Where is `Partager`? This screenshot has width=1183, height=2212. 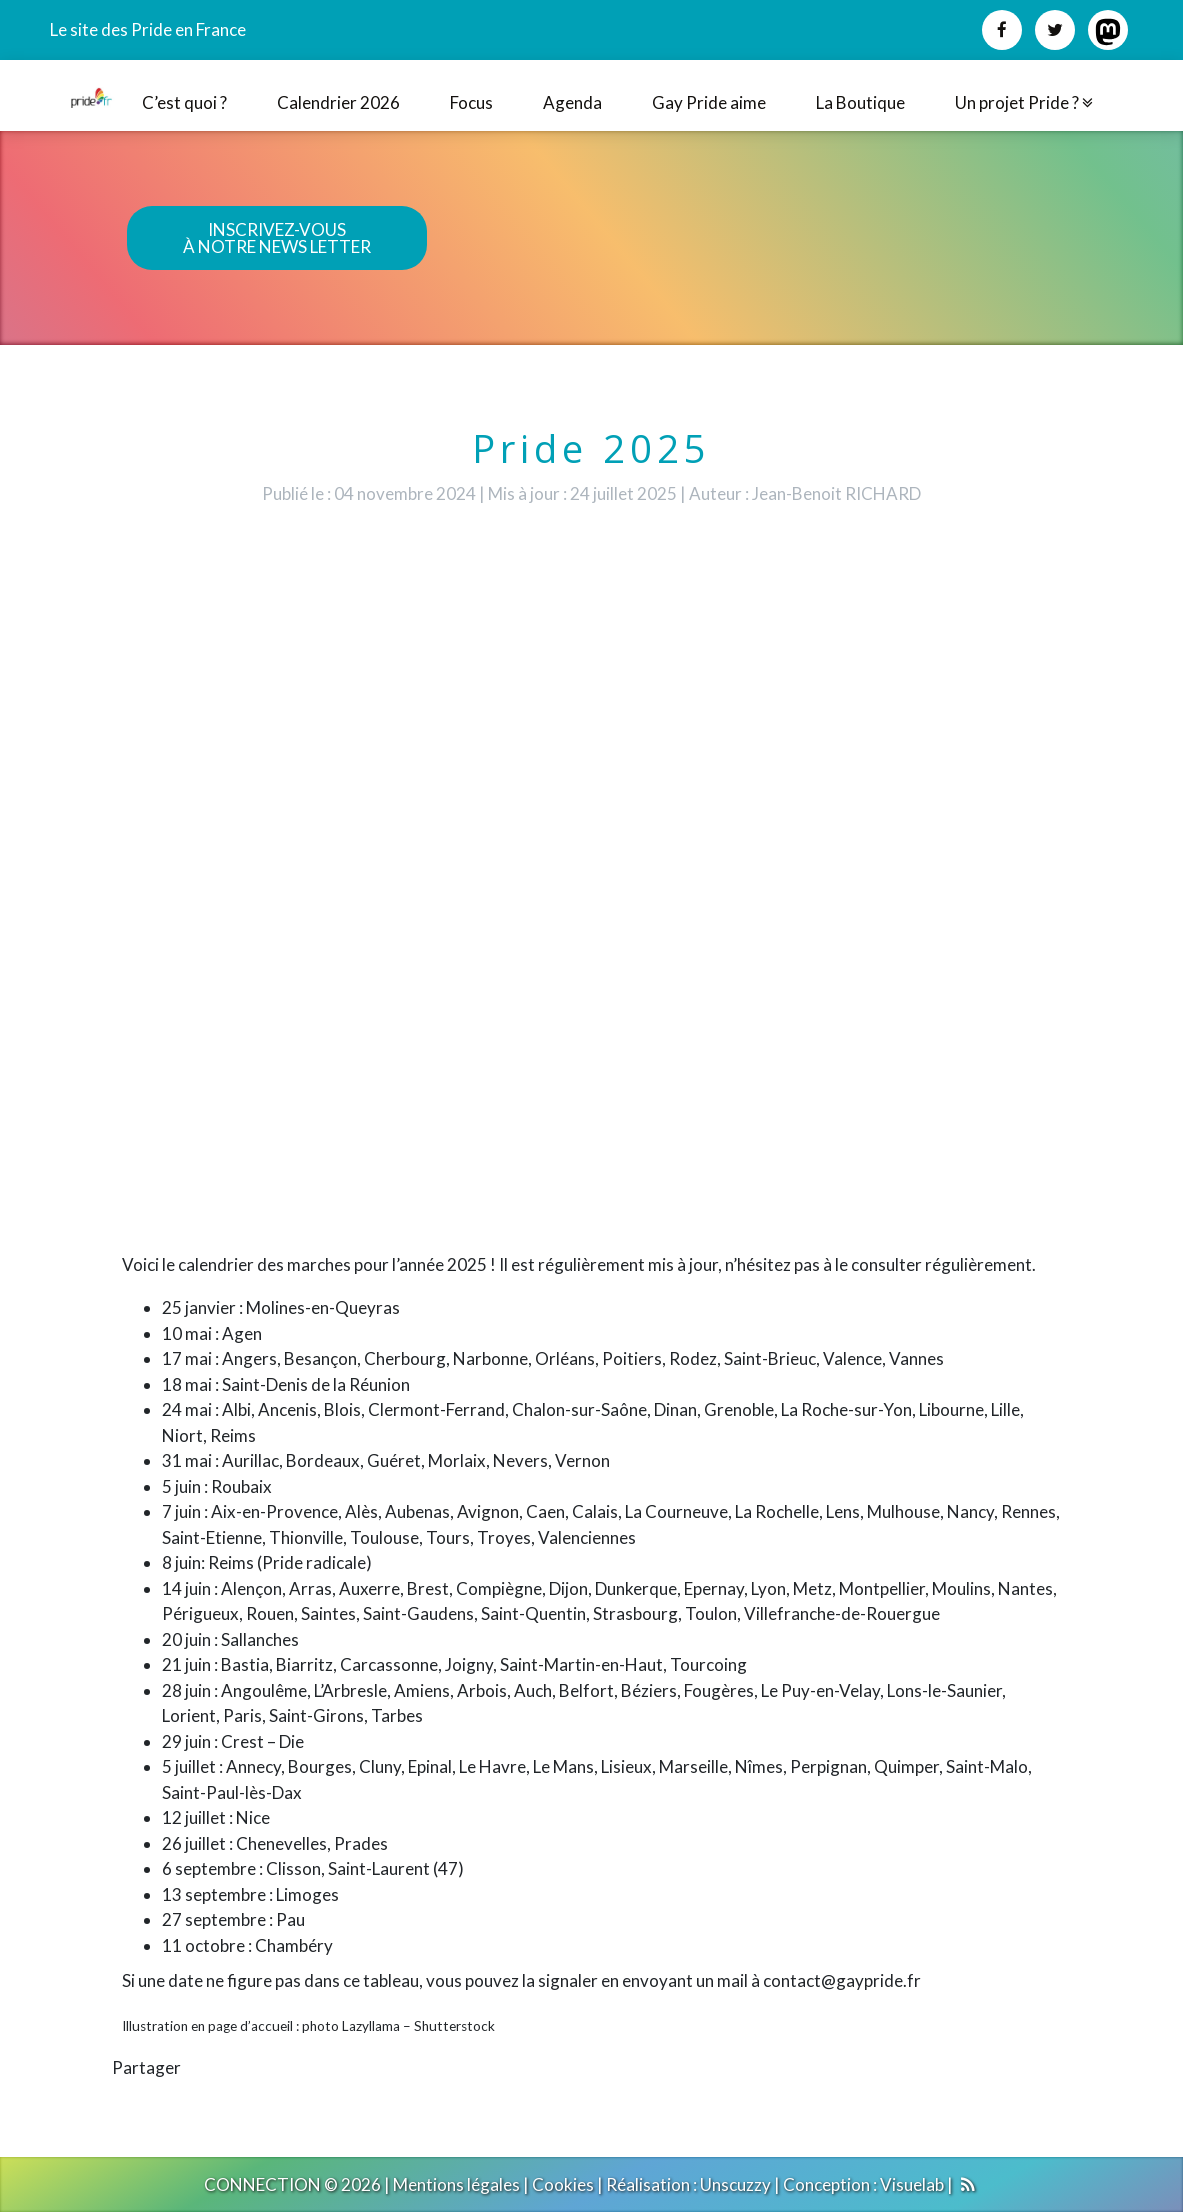 Partager is located at coordinates (146, 2067).